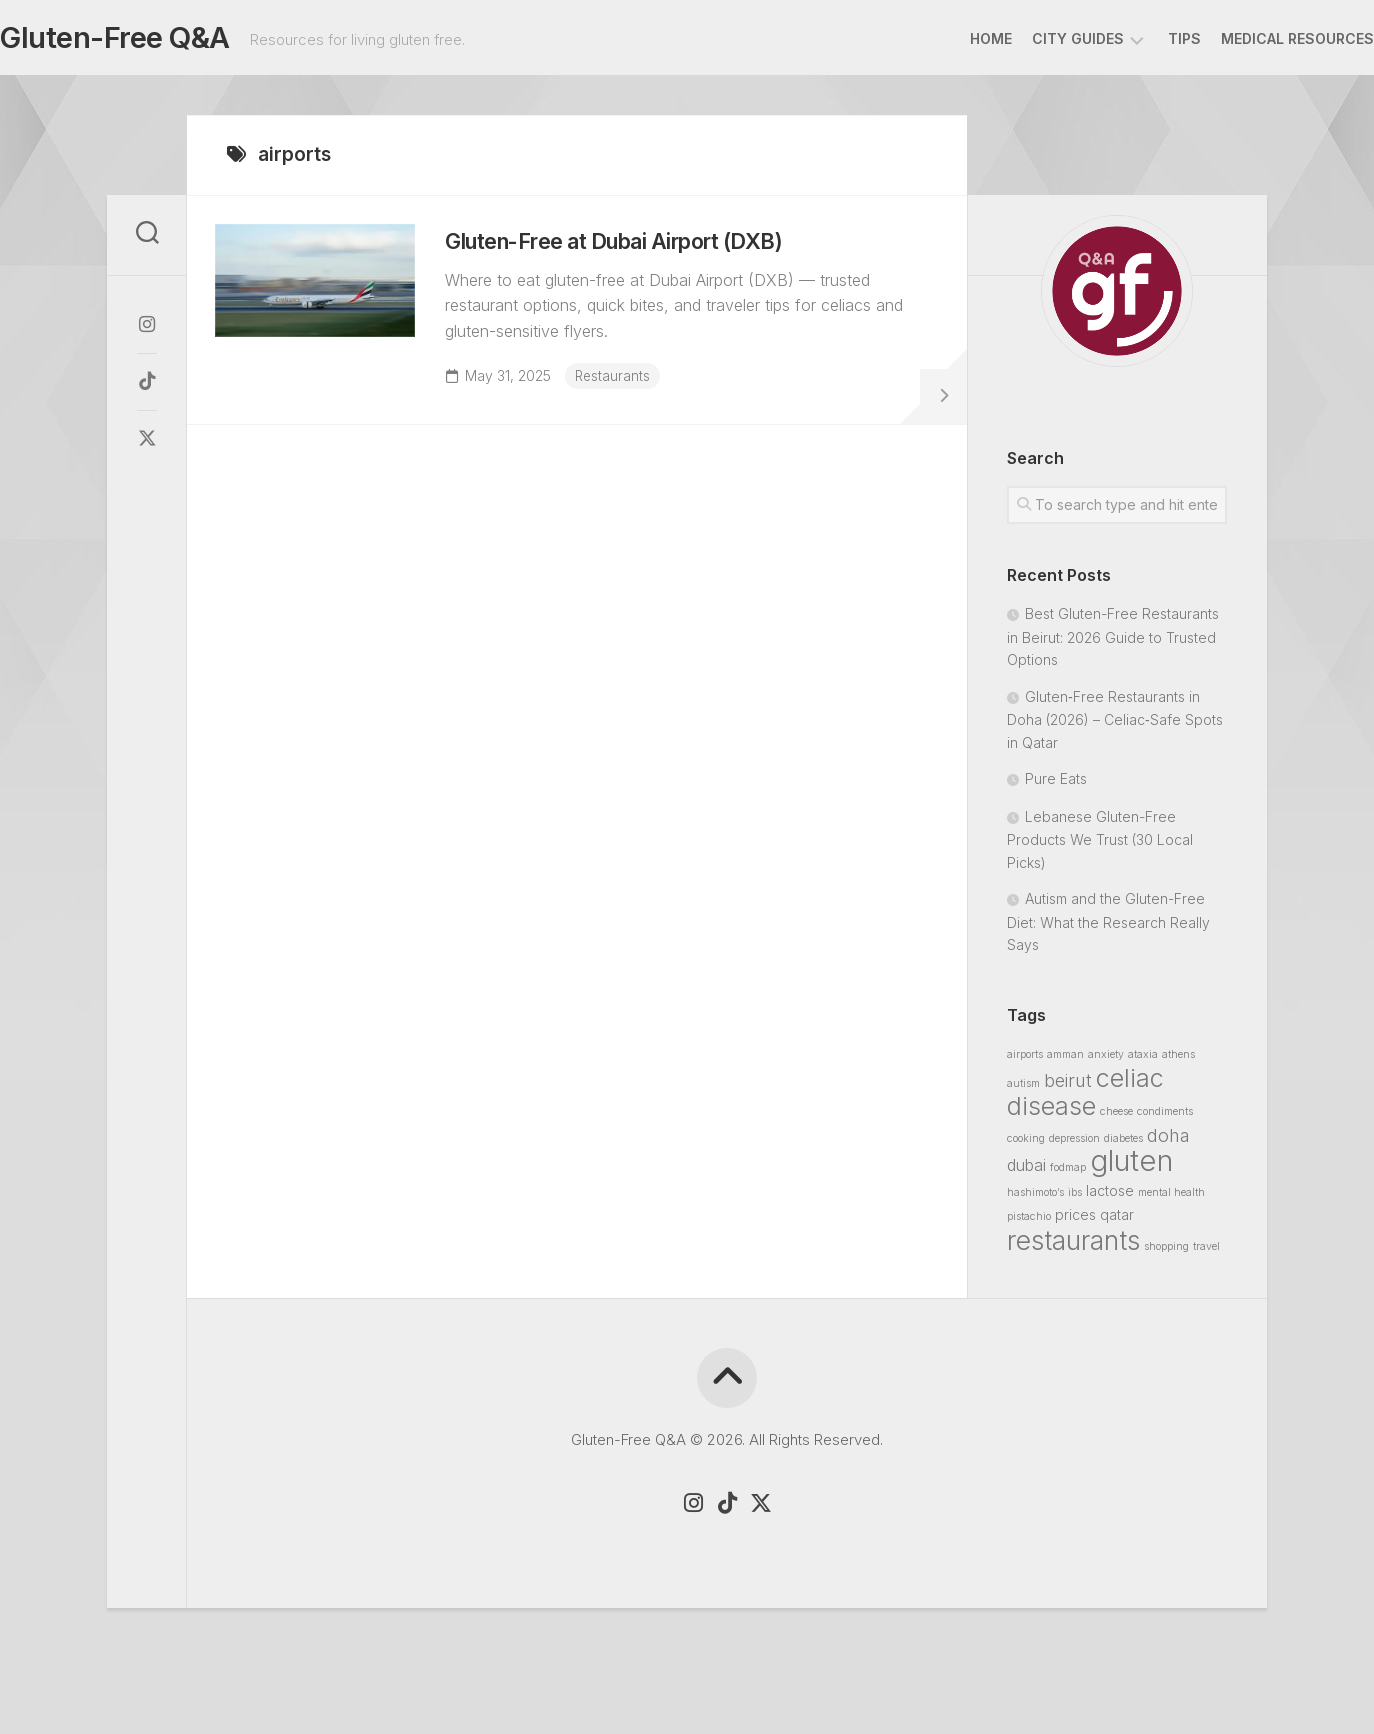  I want to click on ataxia [ataxia (1 item)], so click(1143, 1060).